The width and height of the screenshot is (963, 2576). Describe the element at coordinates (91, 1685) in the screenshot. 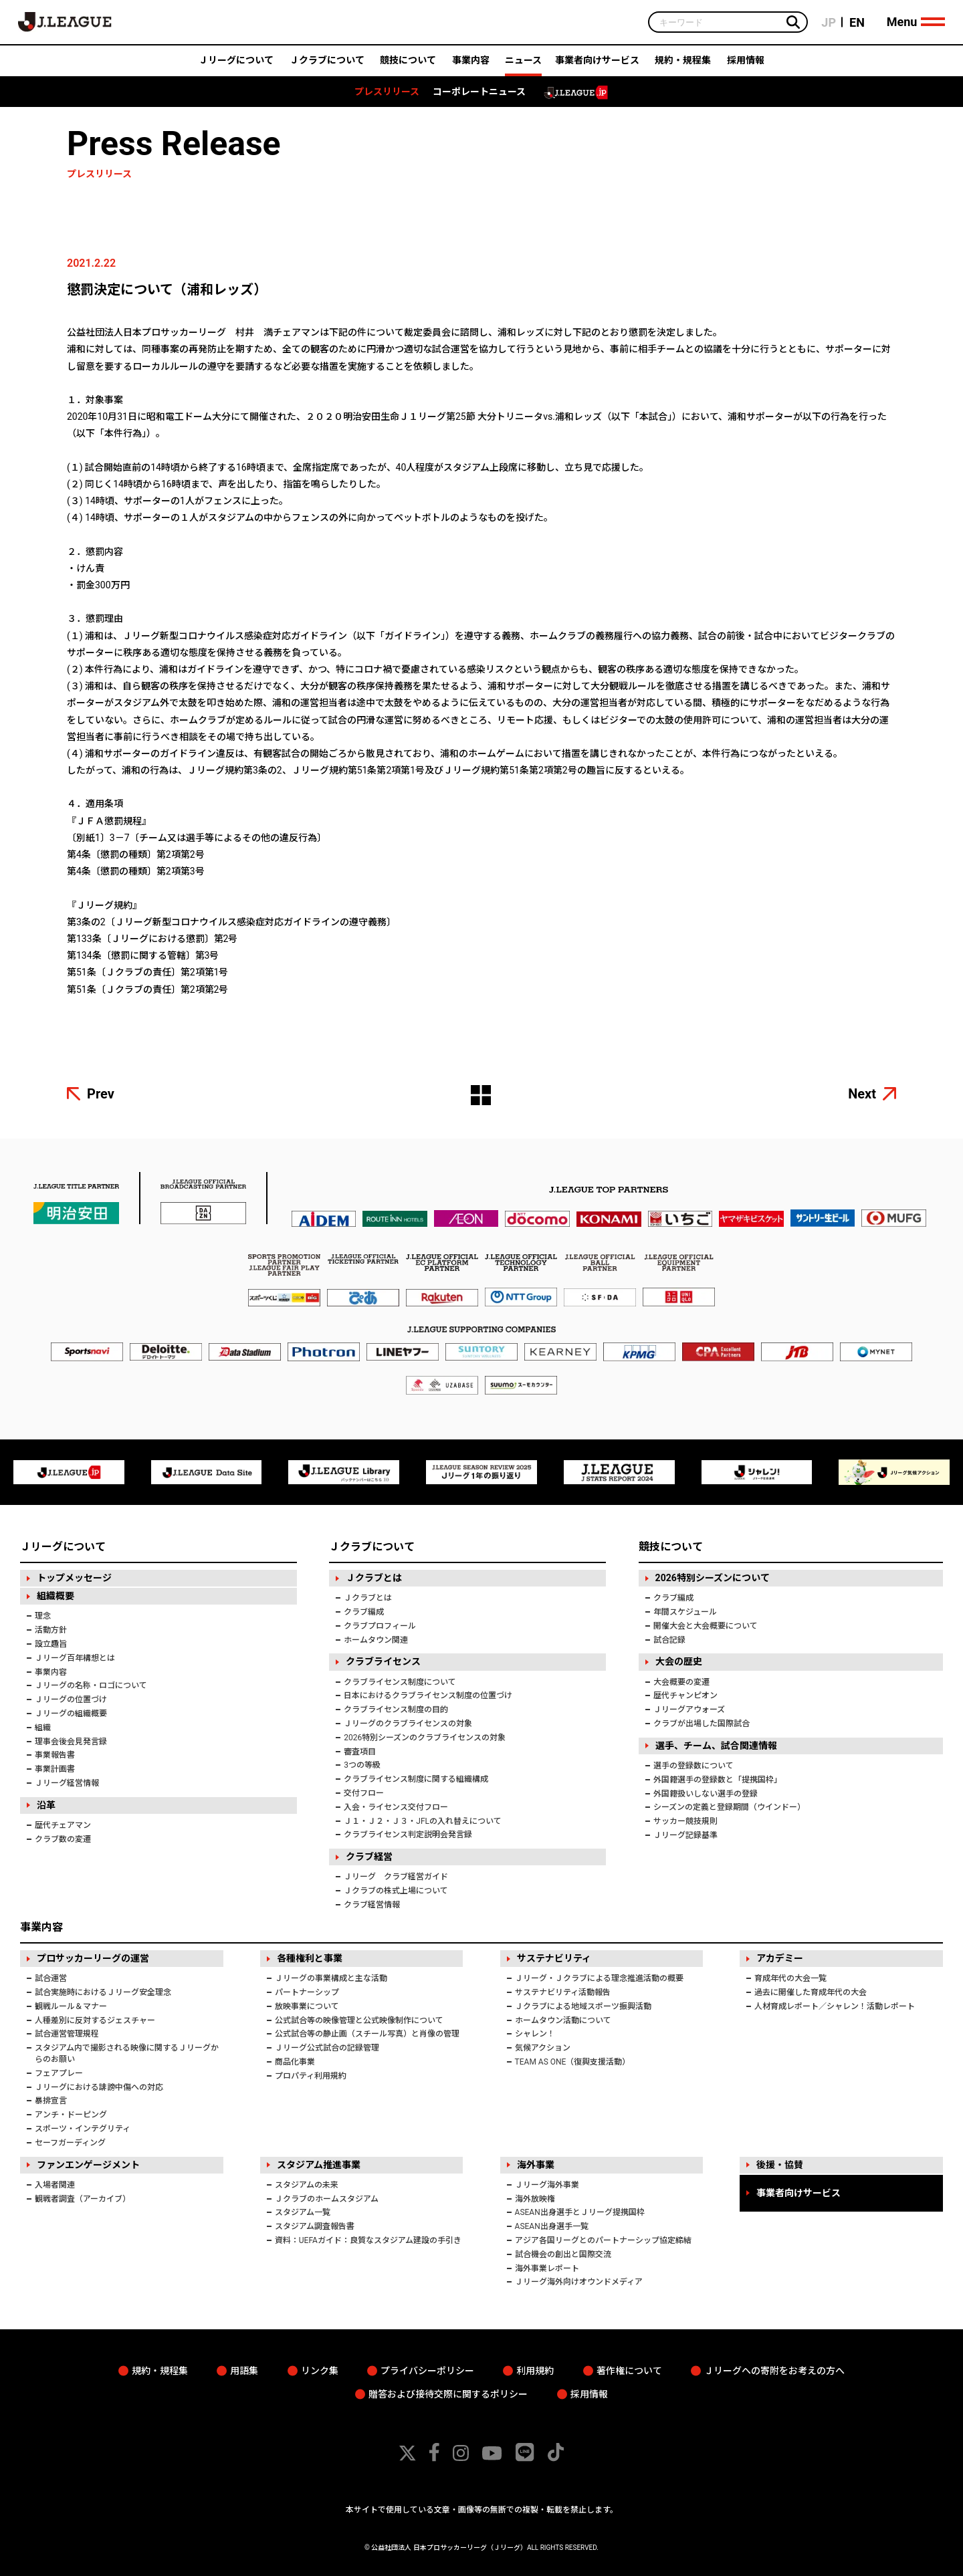

I see `Ｊリーグの名称・ロゴについて` at that location.